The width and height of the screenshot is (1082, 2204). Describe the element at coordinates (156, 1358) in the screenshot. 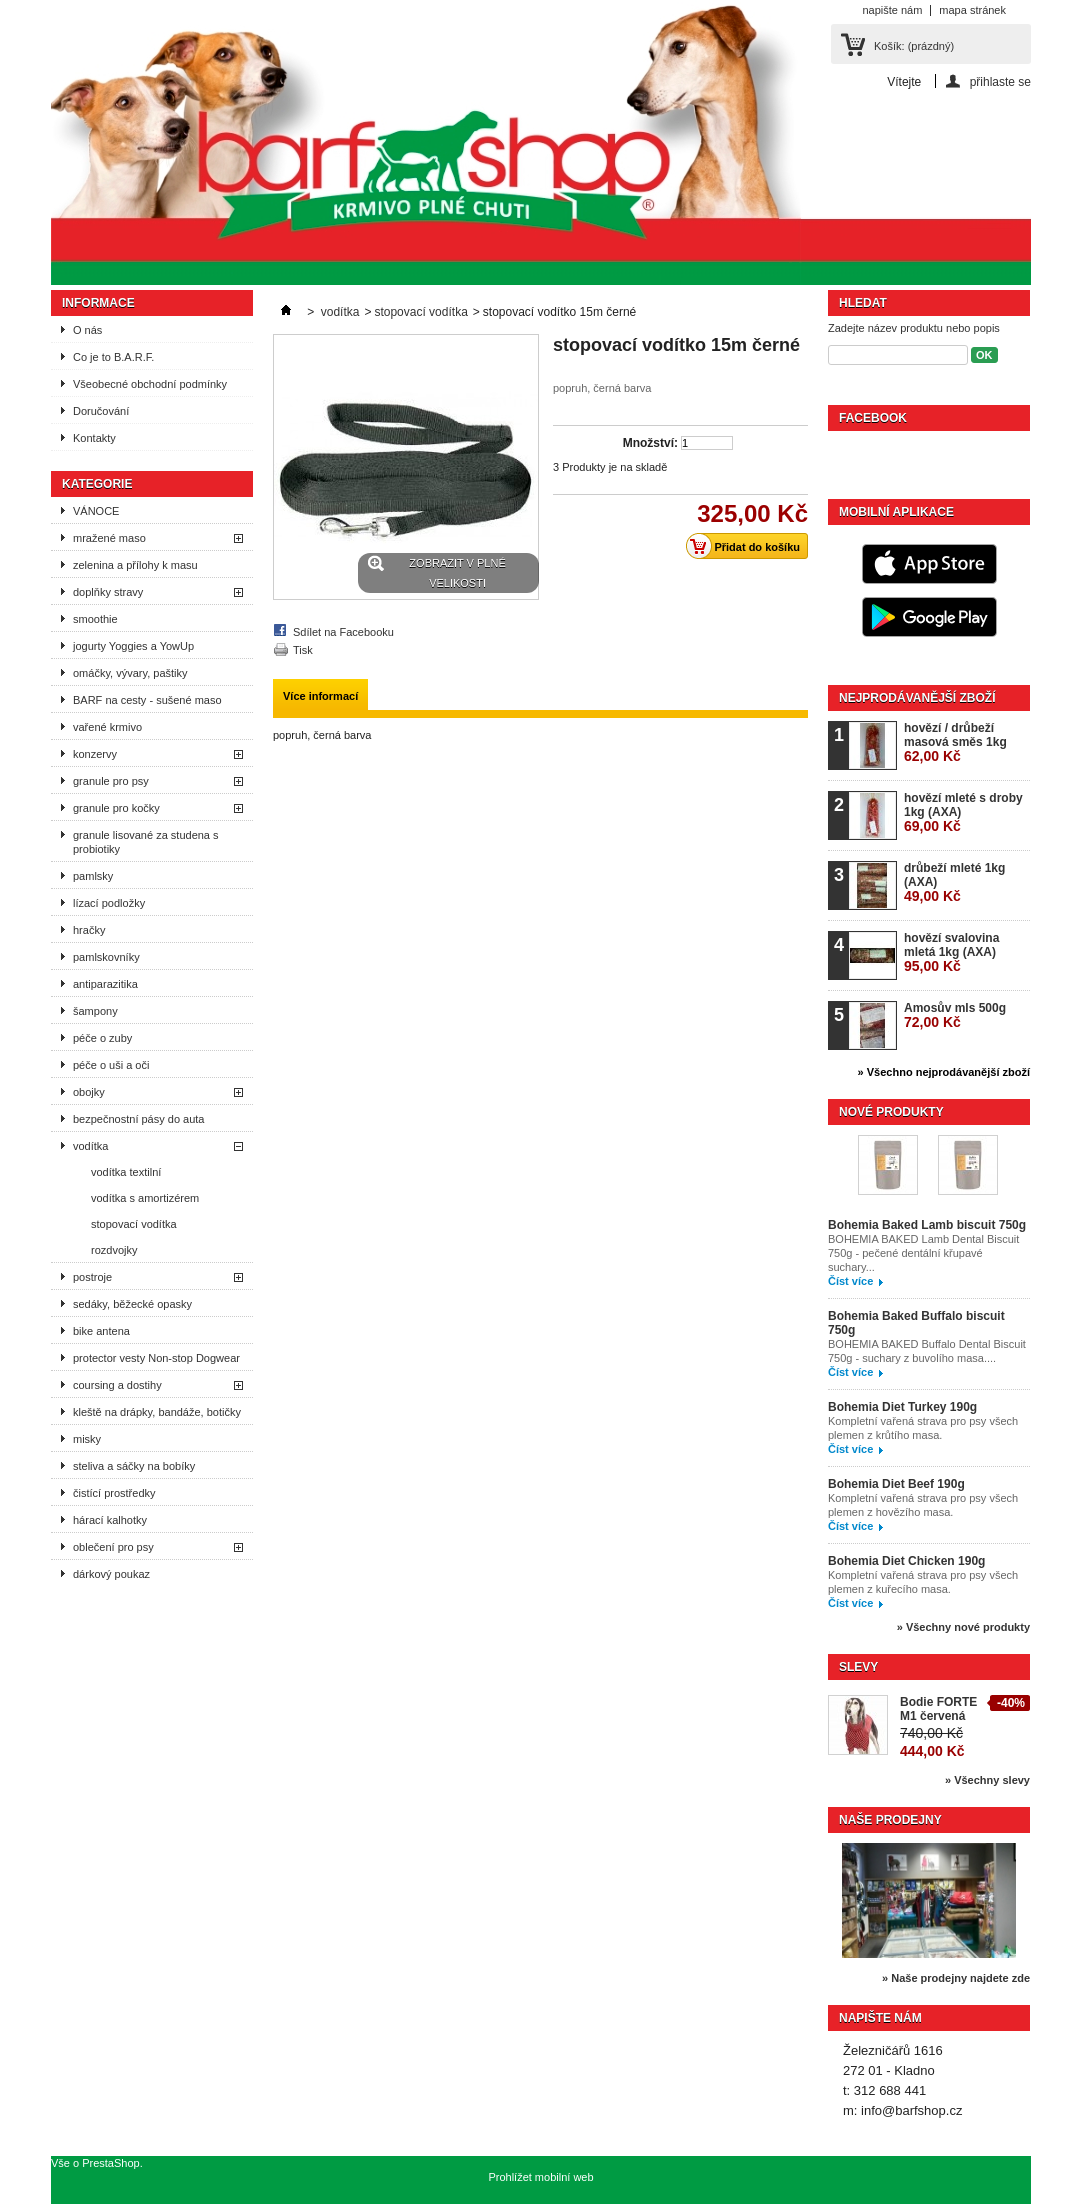

I see `protector vesty Non-stop Dogwear` at that location.